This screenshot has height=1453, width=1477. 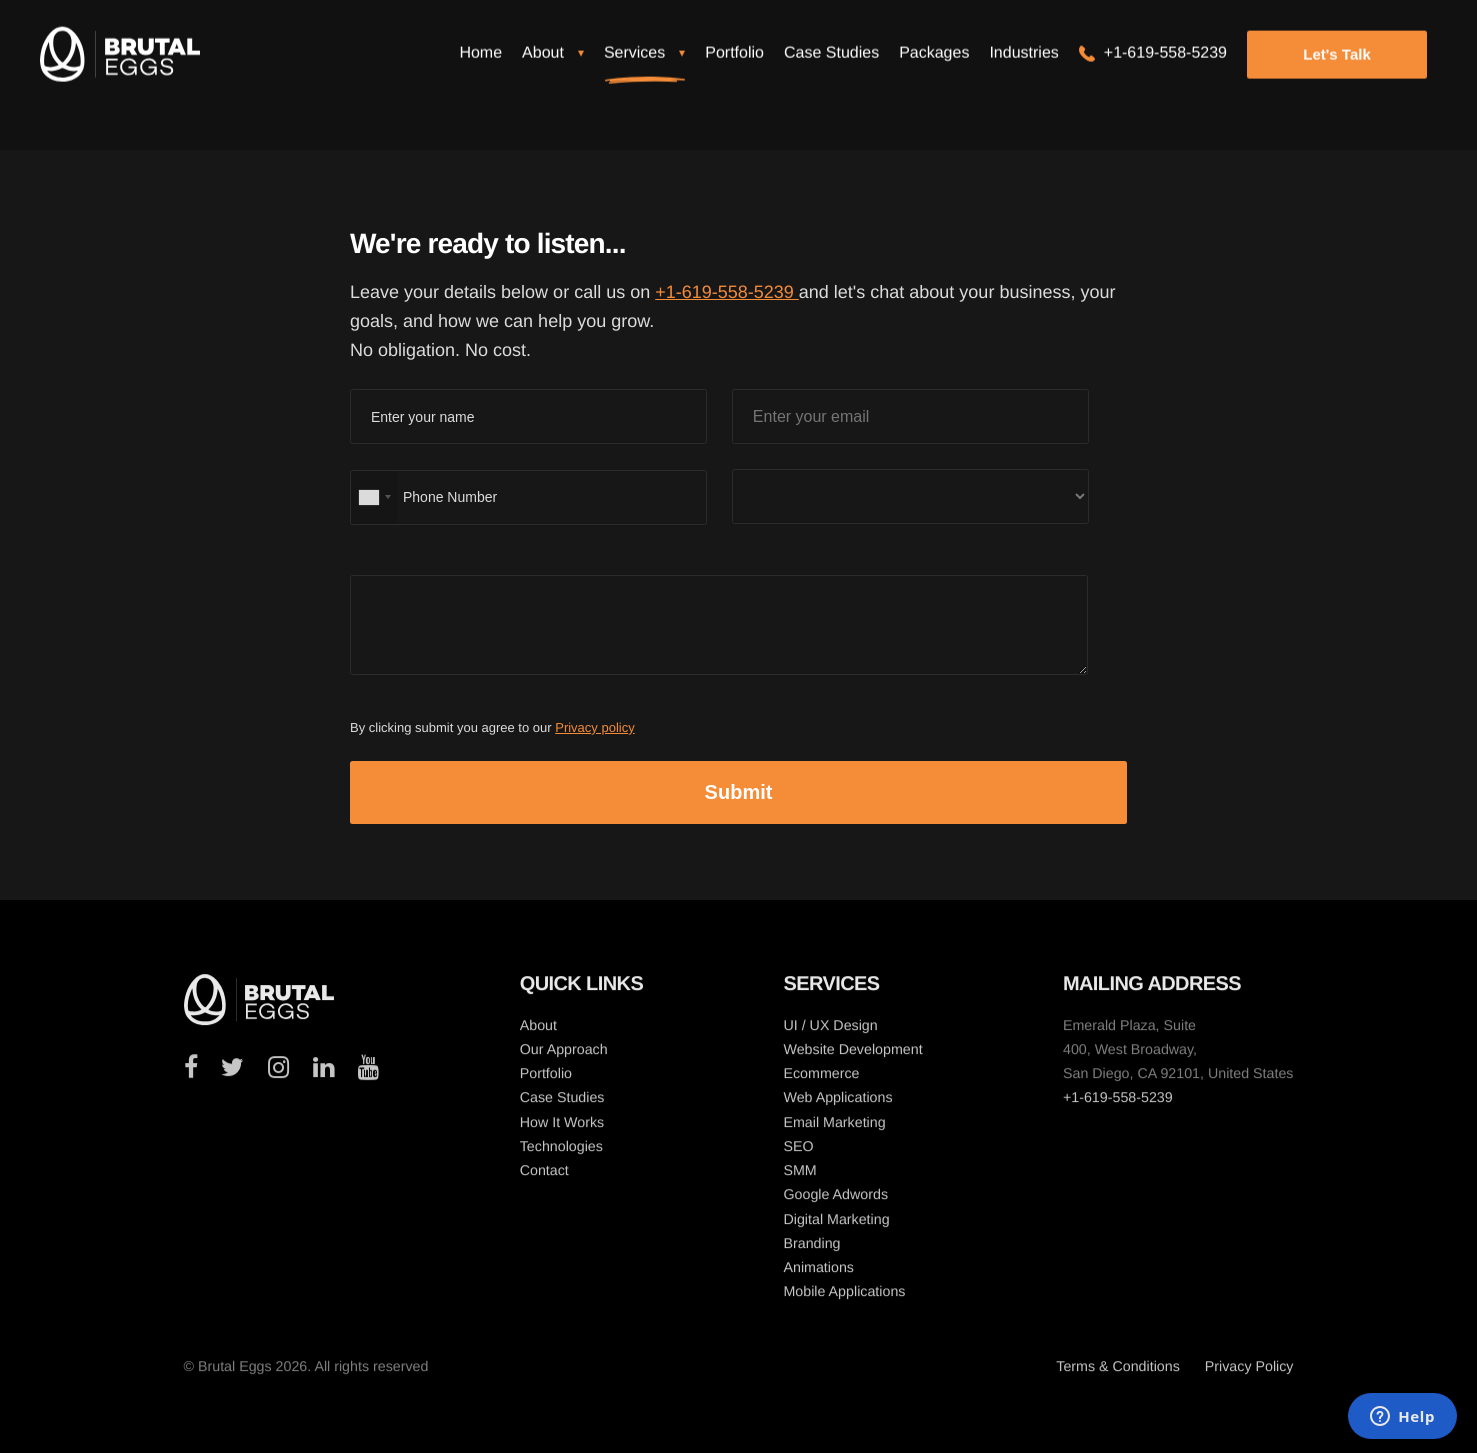 I want to click on SEO, so click(x=798, y=1152).